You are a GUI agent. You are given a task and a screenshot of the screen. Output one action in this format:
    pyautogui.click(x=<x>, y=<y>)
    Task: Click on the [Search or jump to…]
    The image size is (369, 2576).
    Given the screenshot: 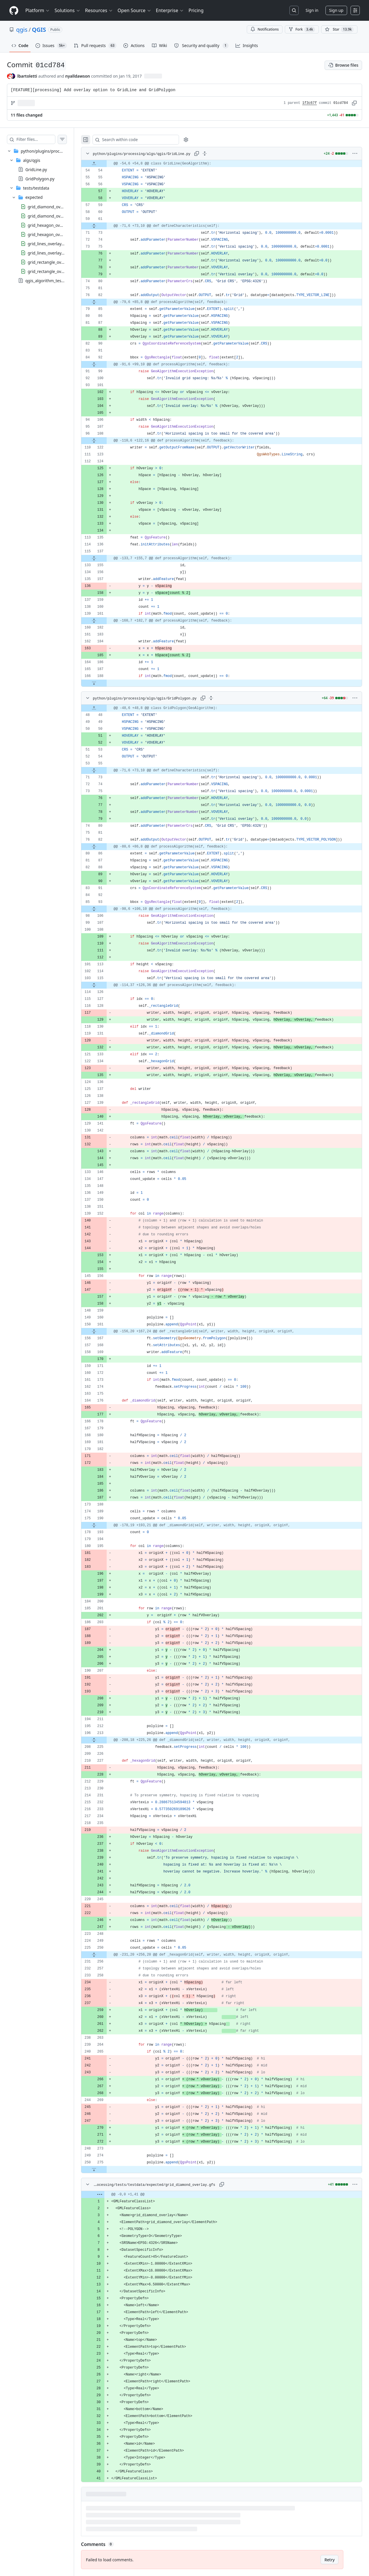 What is the action you would take?
    pyautogui.click(x=294, y=10)
    